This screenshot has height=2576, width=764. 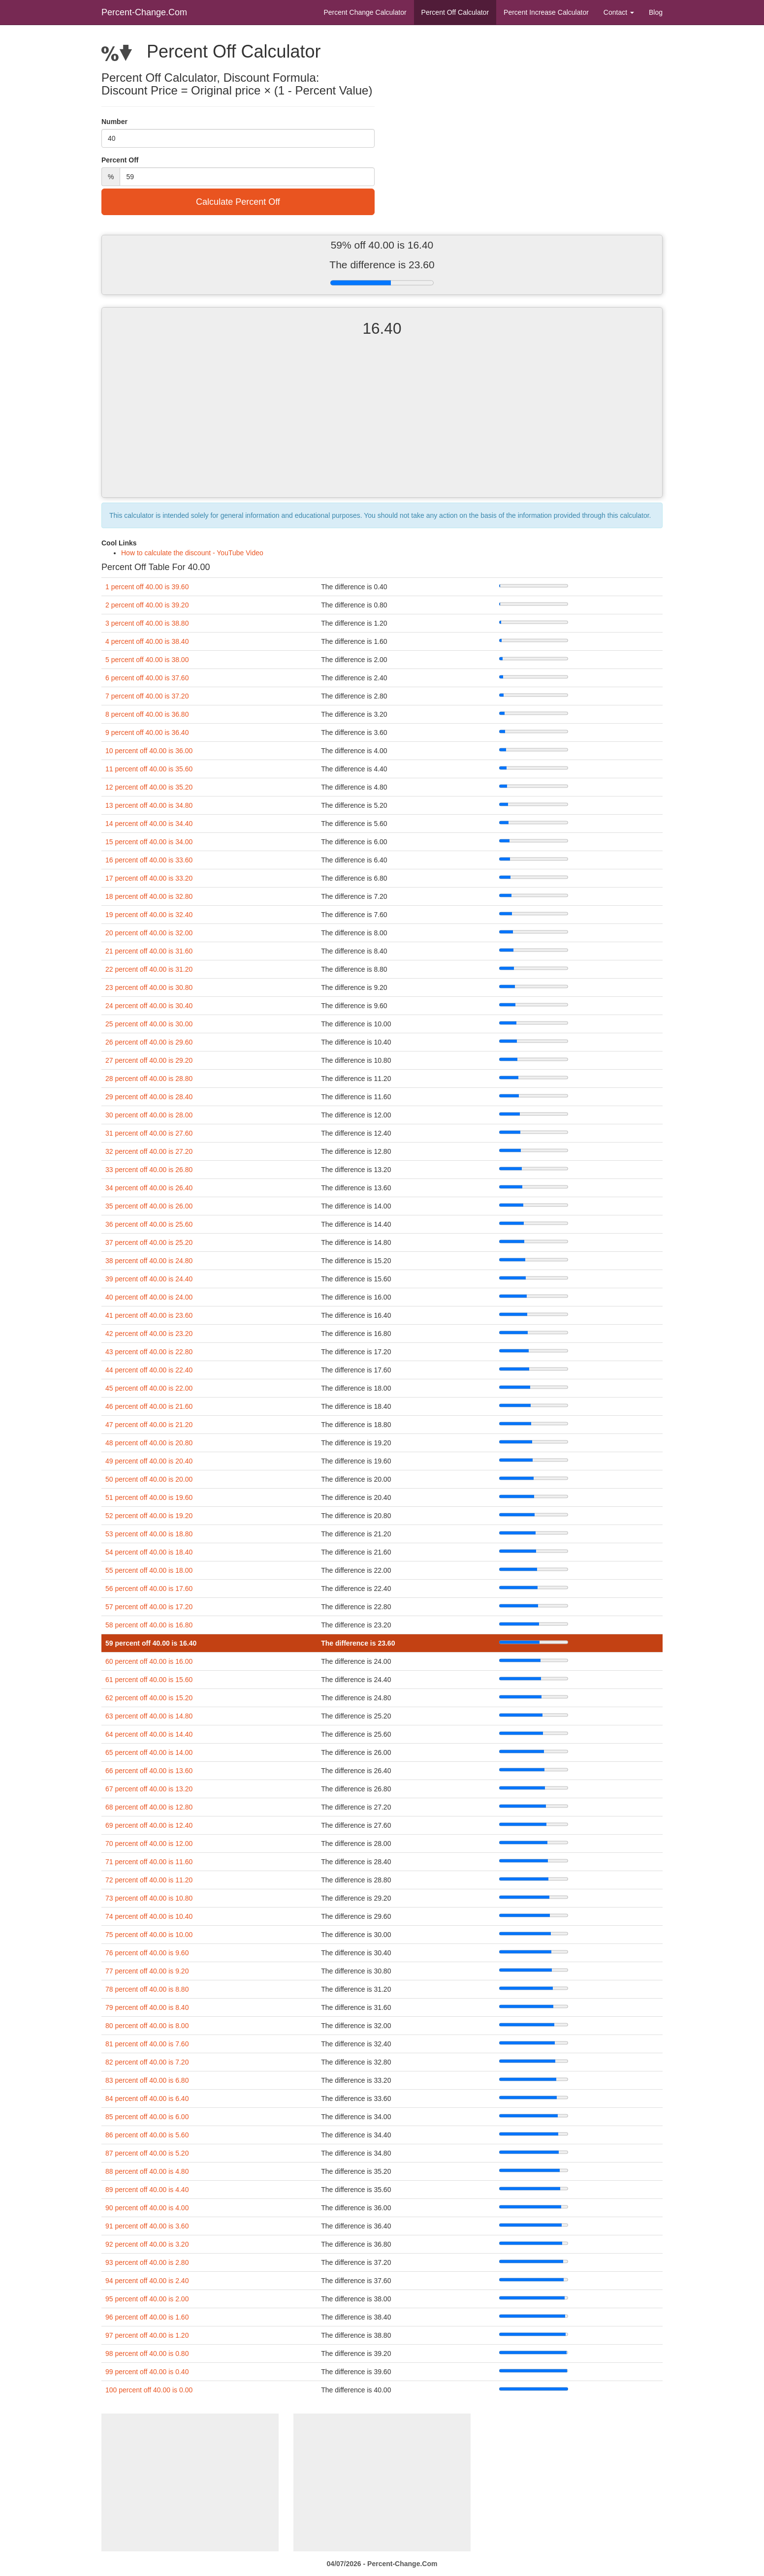 What do you see at coordinates (148, 1716) in the screenshot?
I see `63 percent off 40.00 is 14.80` at bounding box center [148, 1716].